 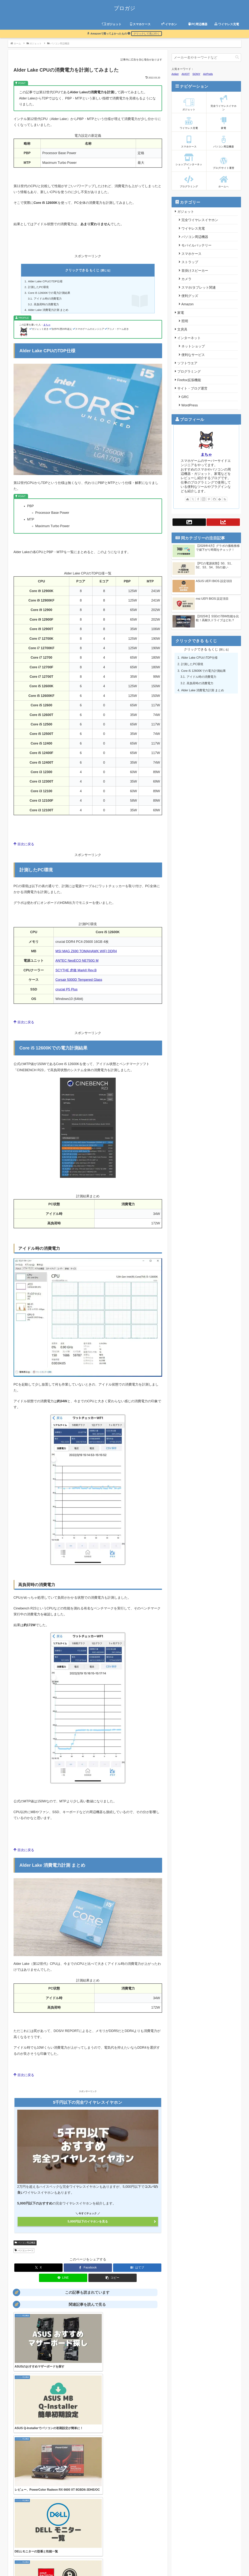 What do you see at coordinates (193, 499) in the screenshot?
I see `[Xをフォロー]` at bounding box center [193, 499].